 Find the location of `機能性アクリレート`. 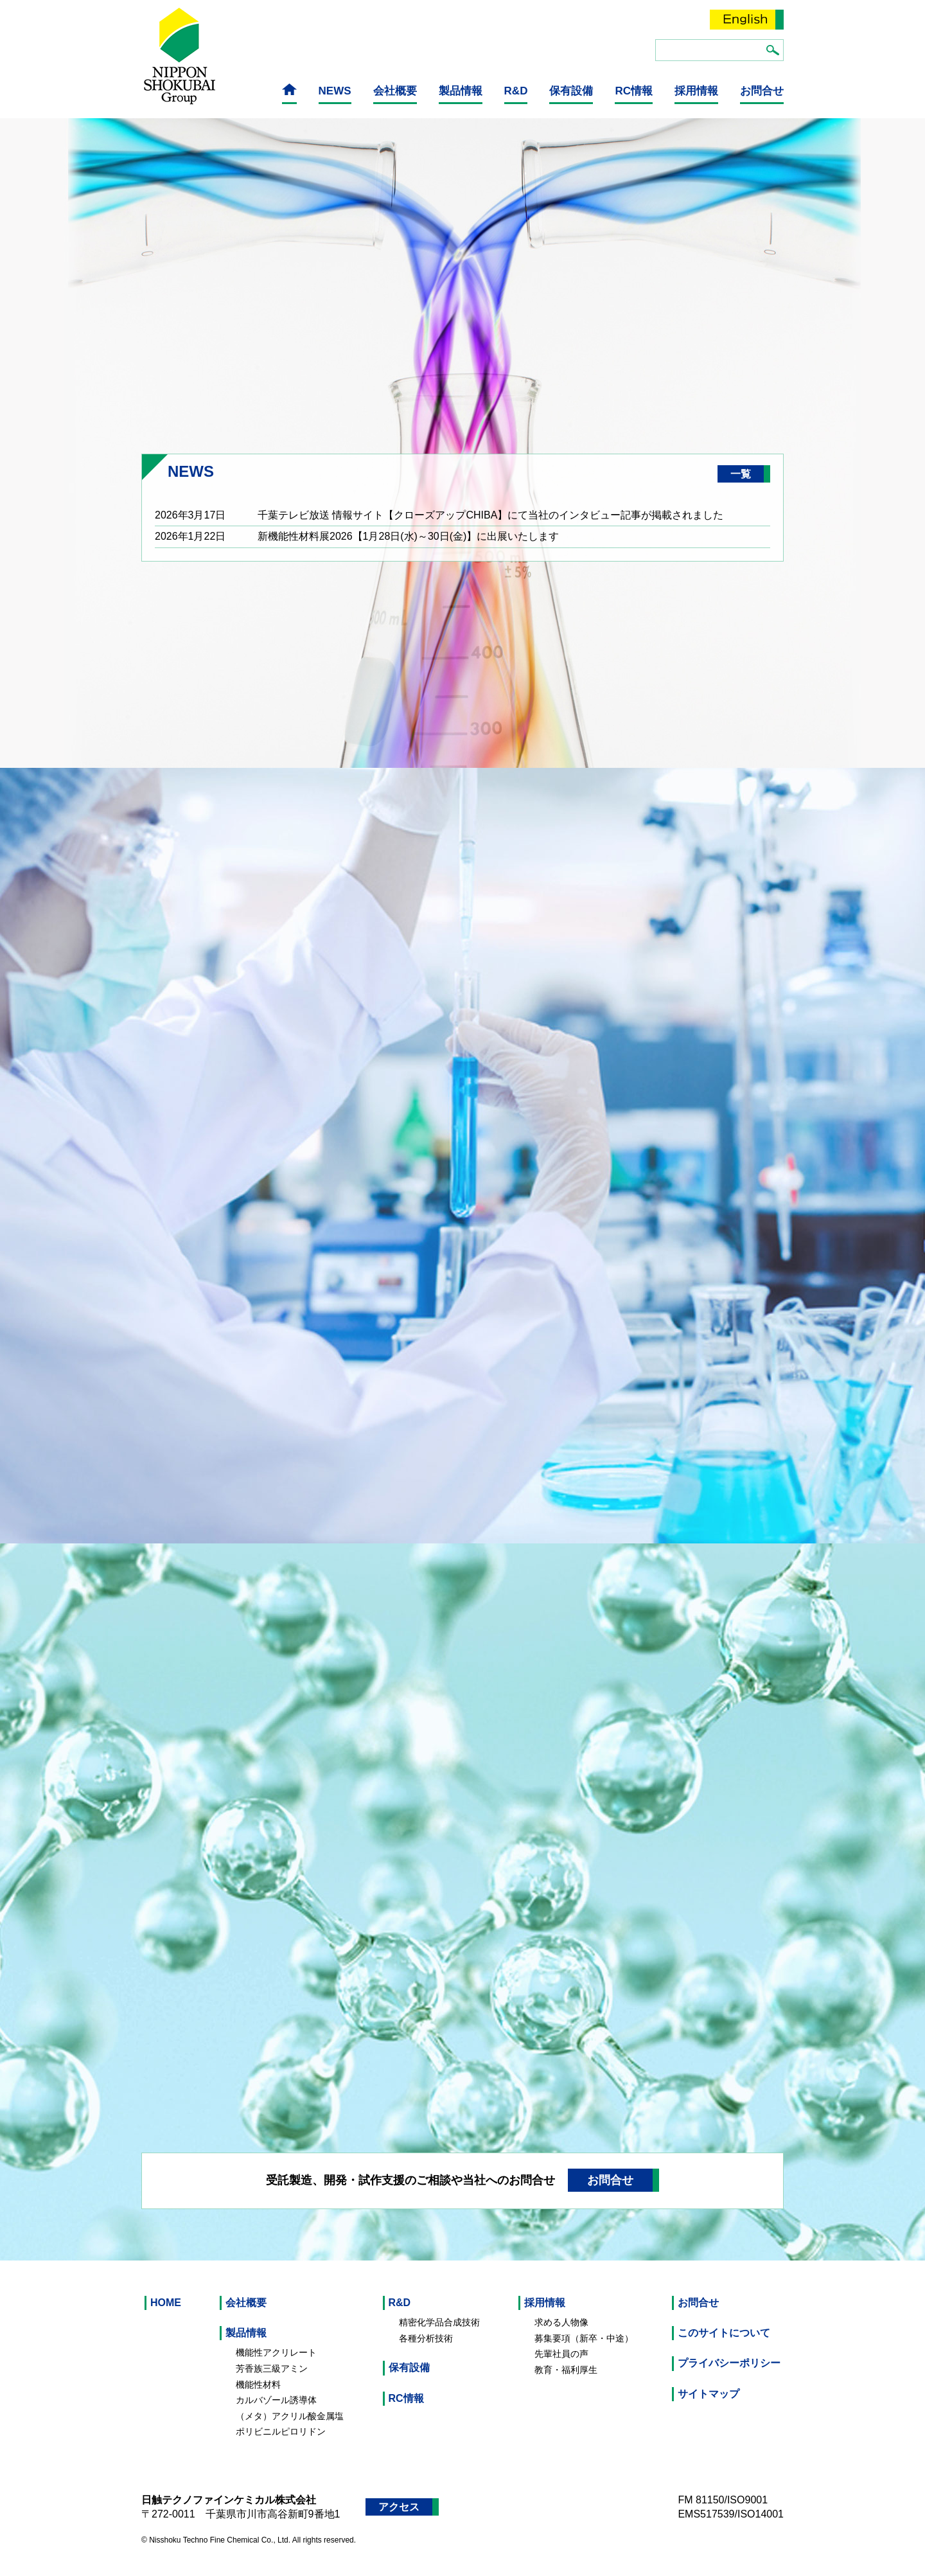

機能性アクリレート is located at coordinates (276, 2364).